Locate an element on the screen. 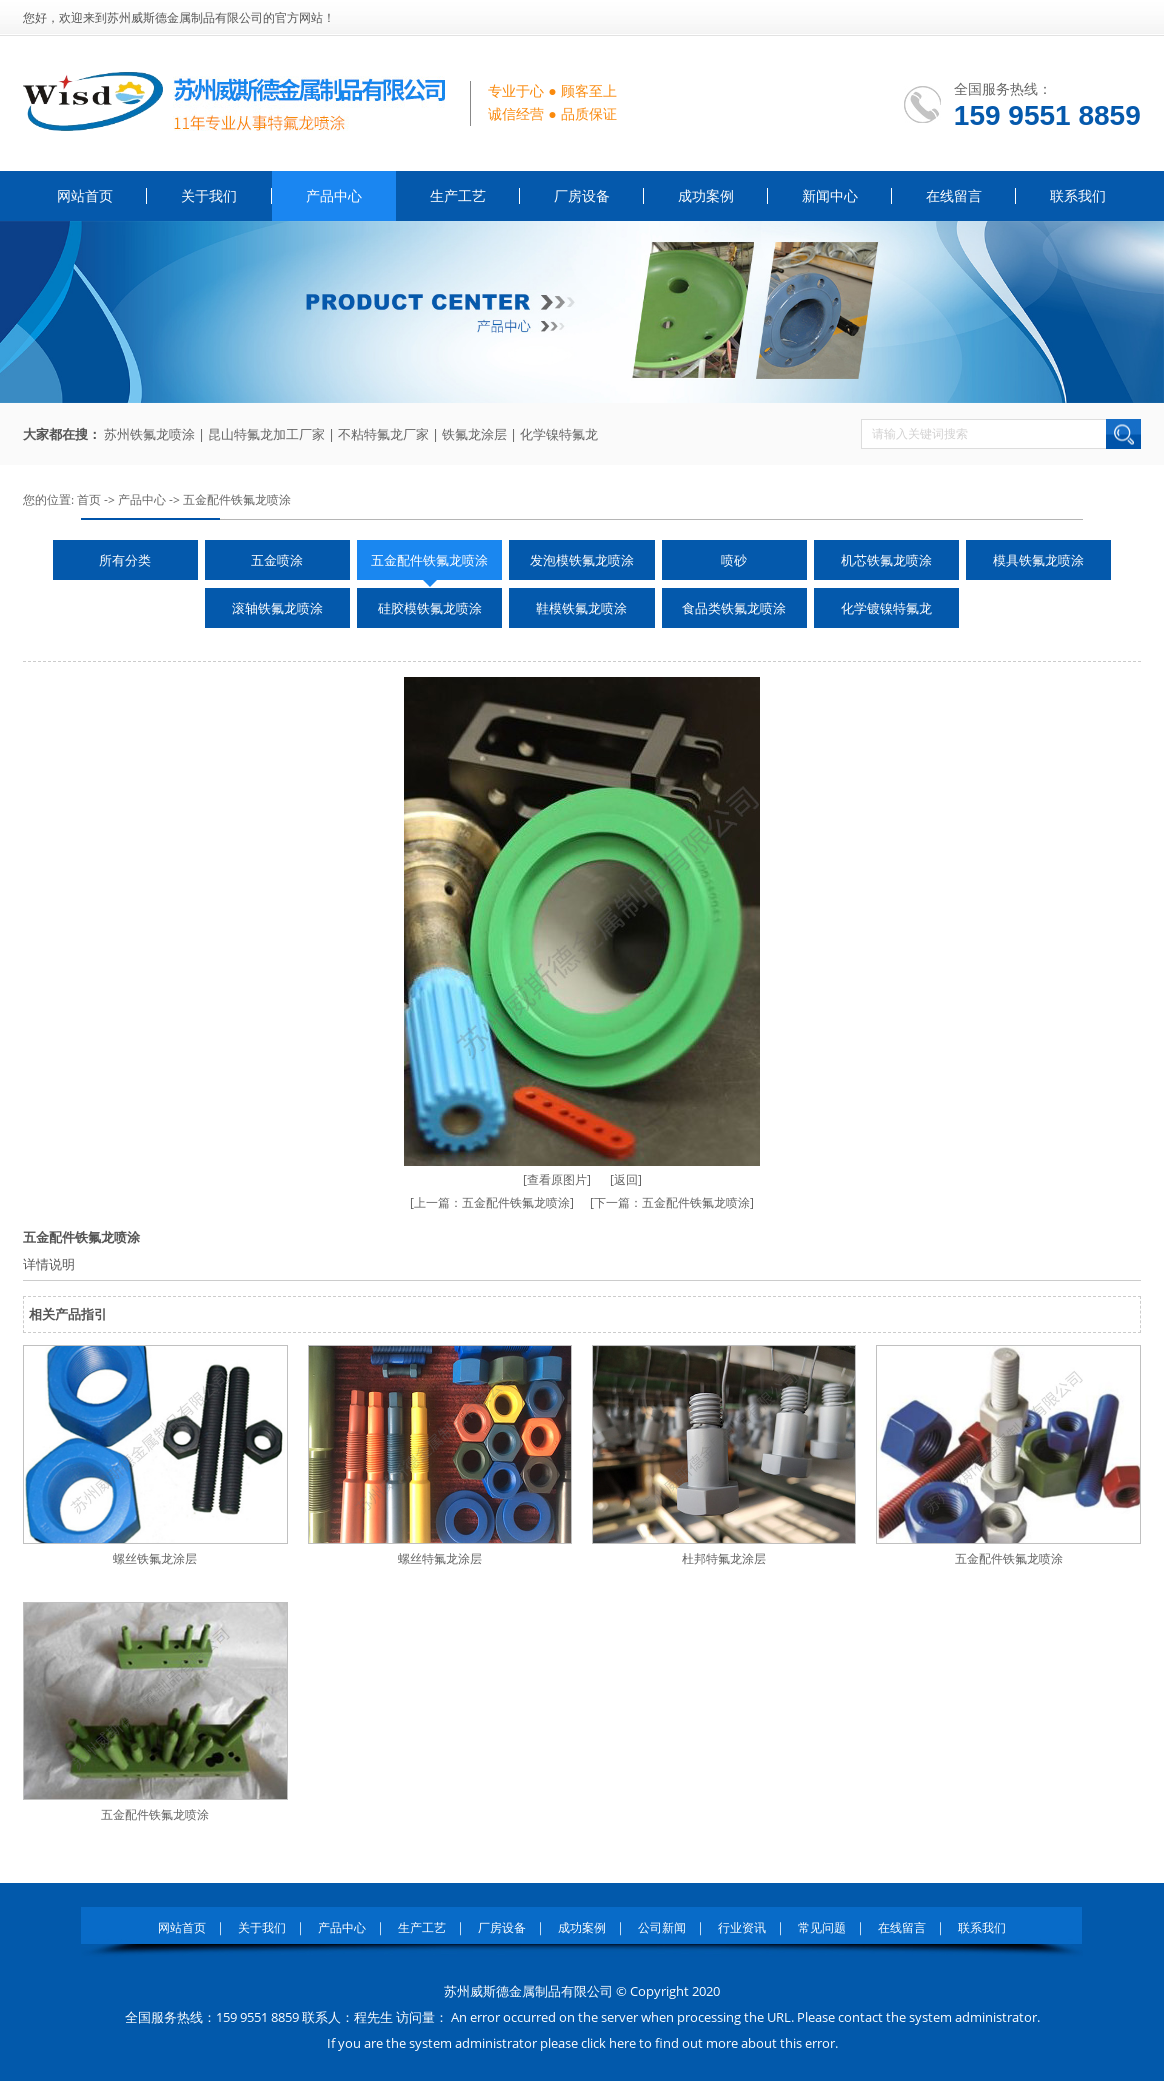  网站首页 is located at coordinates (85, 195).